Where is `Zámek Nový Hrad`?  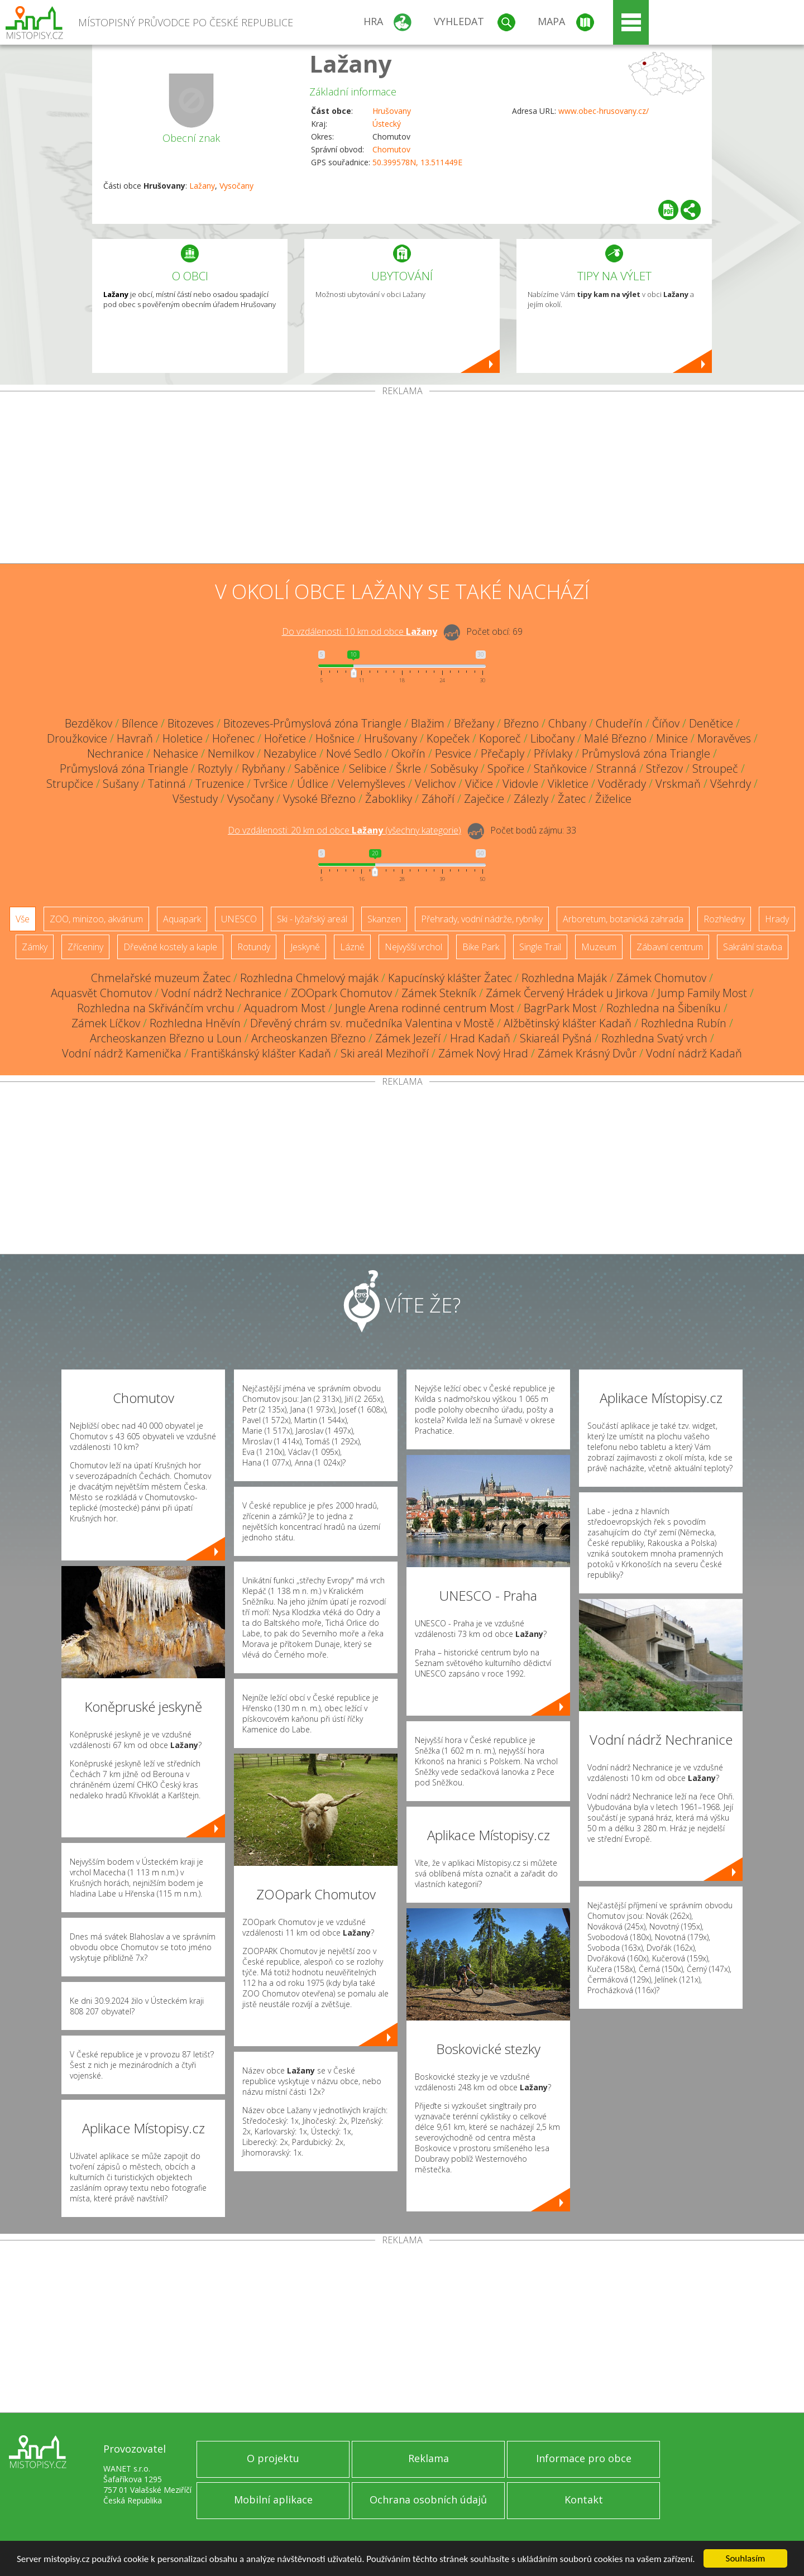
Zámek Nový Hrad is located at coordinates (483, 1053).